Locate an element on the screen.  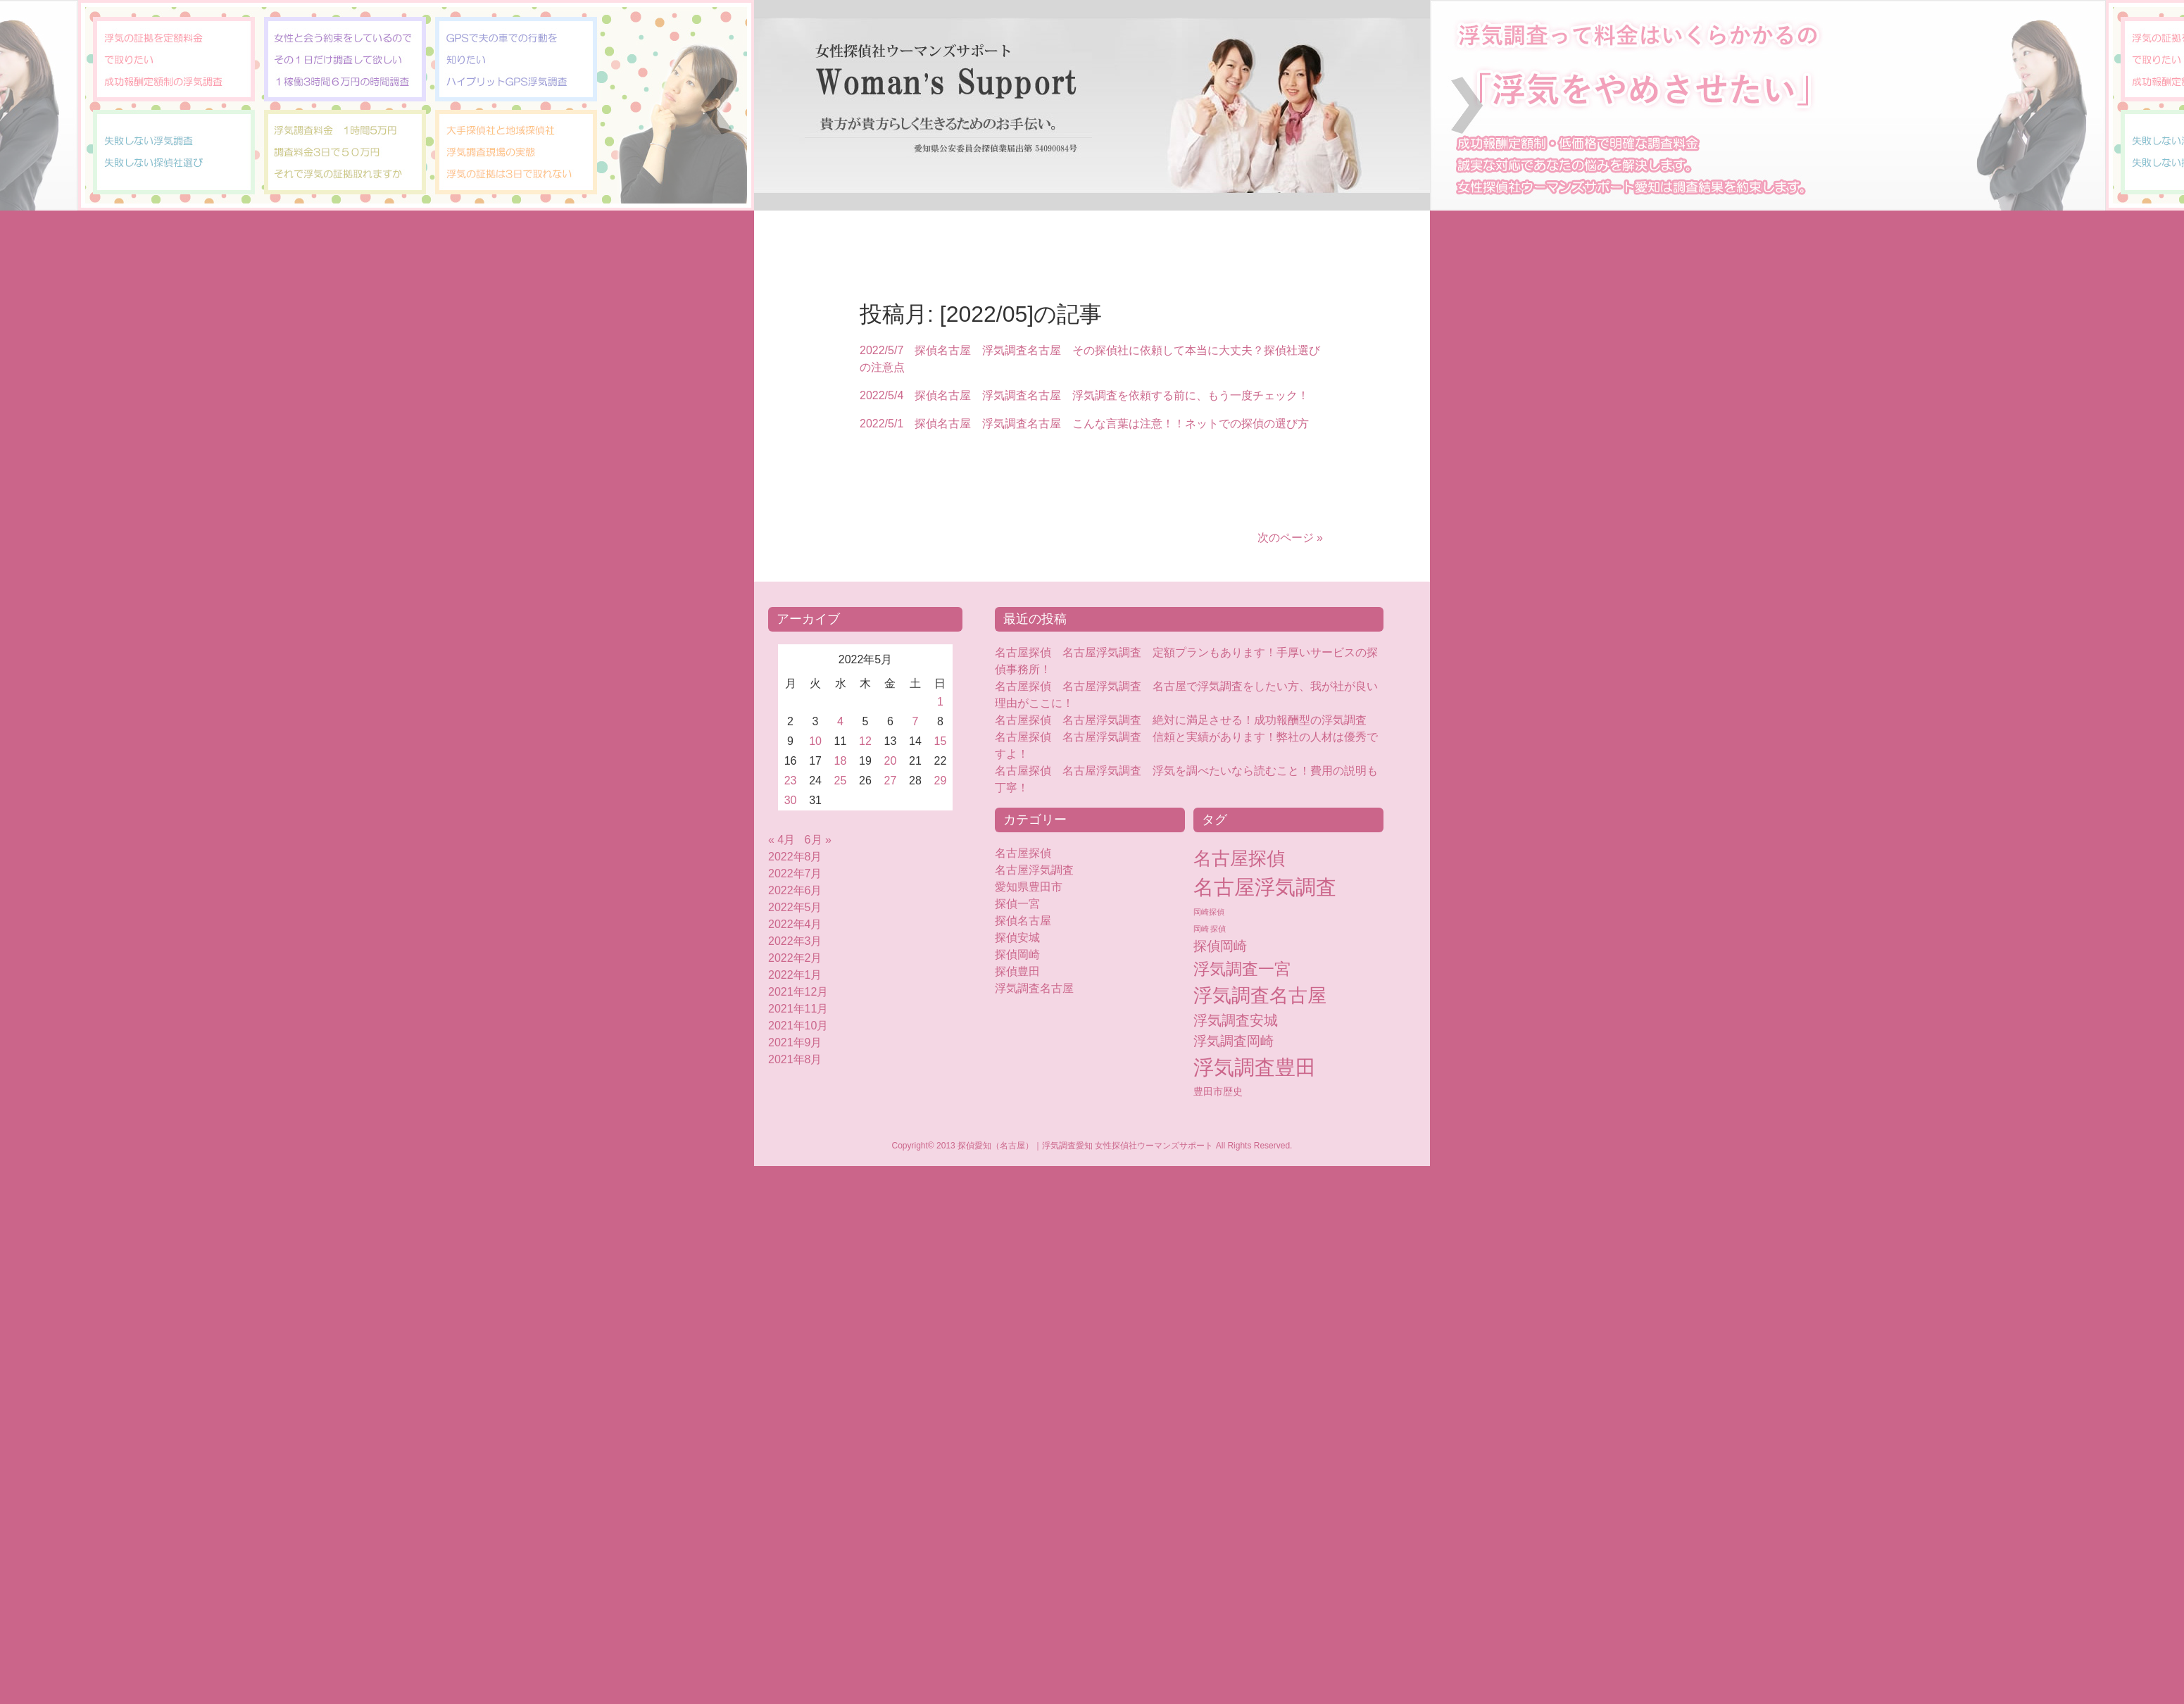
2022年2月 is located at coordinates (795, 958).